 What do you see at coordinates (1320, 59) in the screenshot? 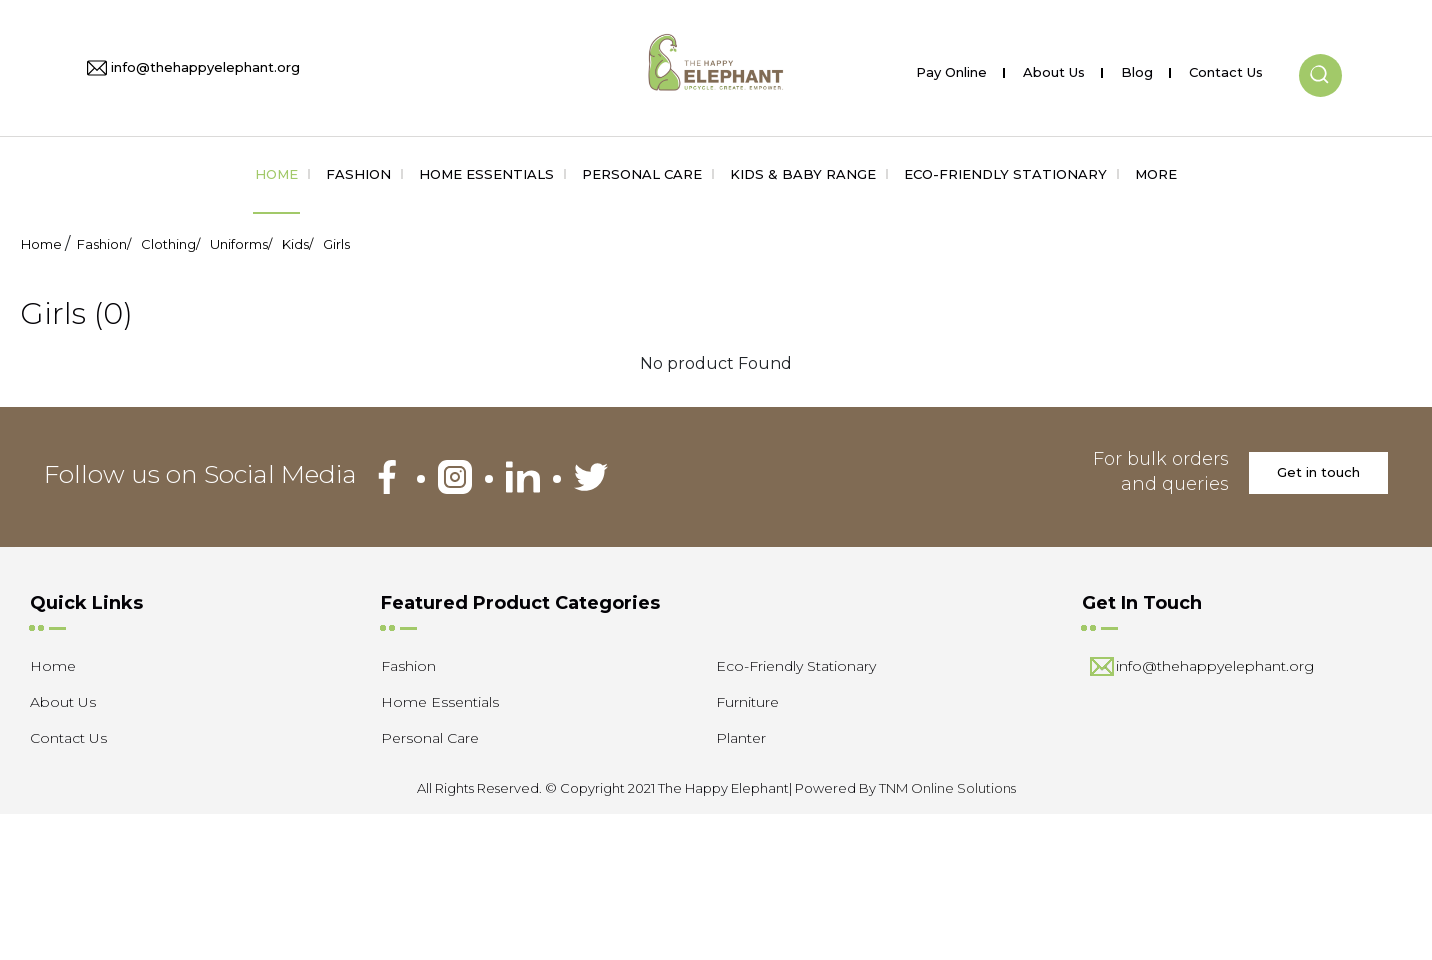
I see `[button]` at bounding box center [1320, 59].